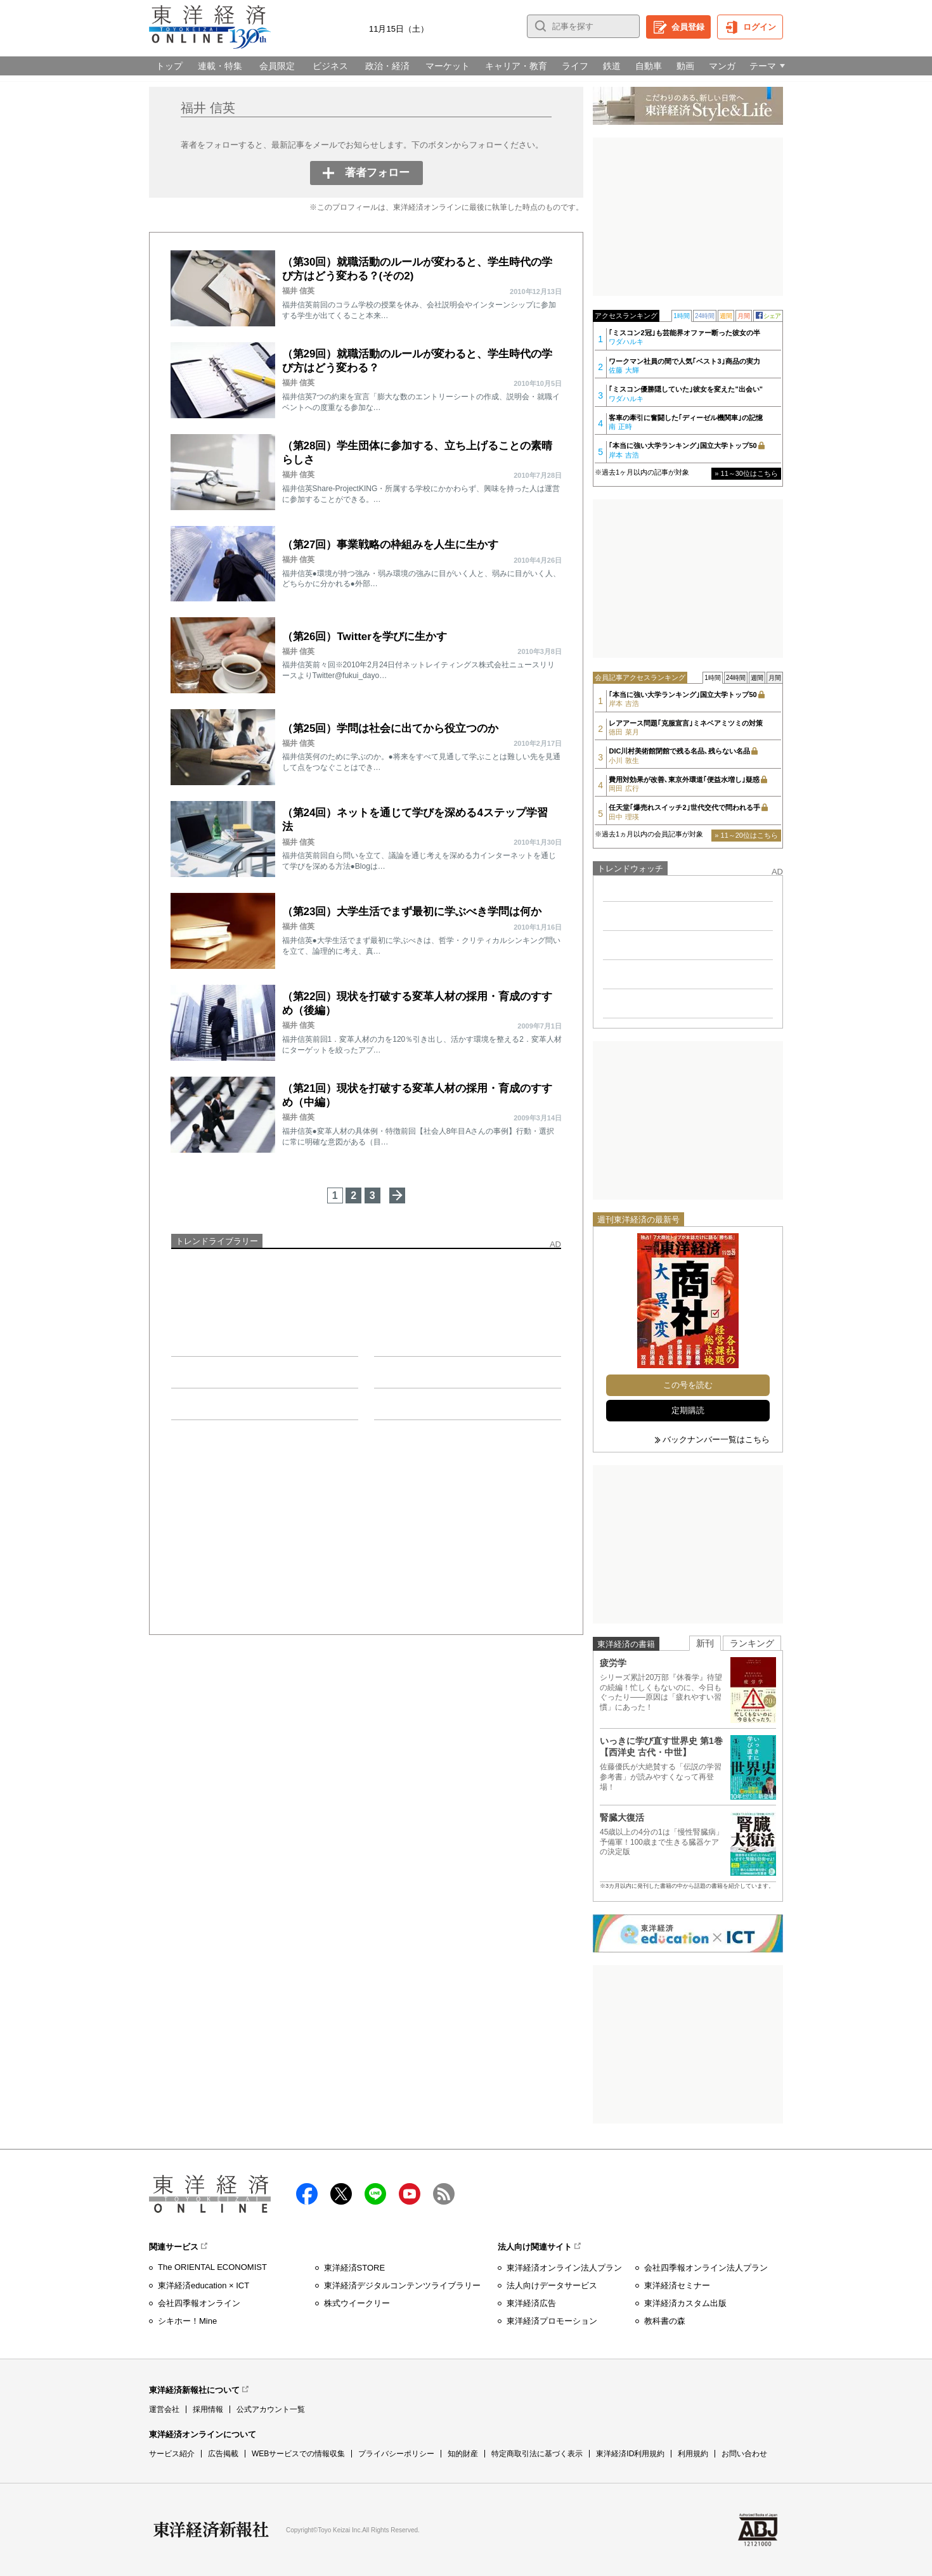 Image resolution: width=932 pixels, height=2576 pixels. I want to click on 東洋経済ID利用規約, so click(630, 2453).